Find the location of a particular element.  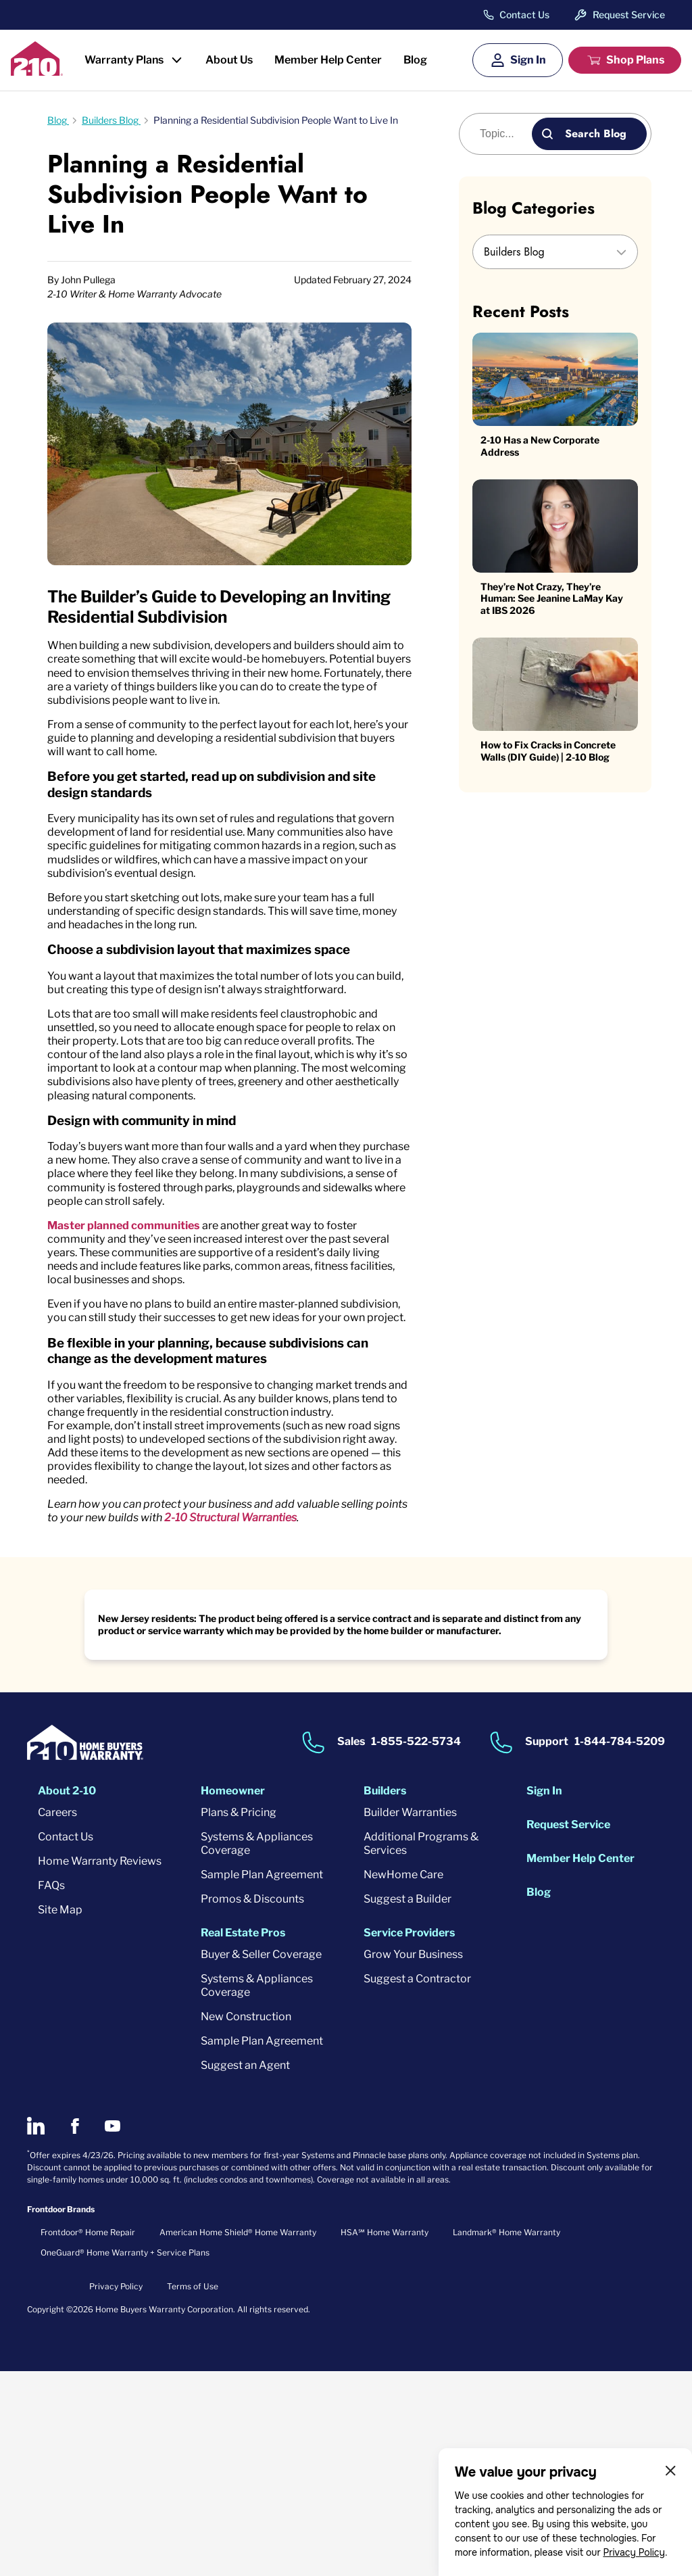

Plans & Pricing is located at coordinates (238, 2017).